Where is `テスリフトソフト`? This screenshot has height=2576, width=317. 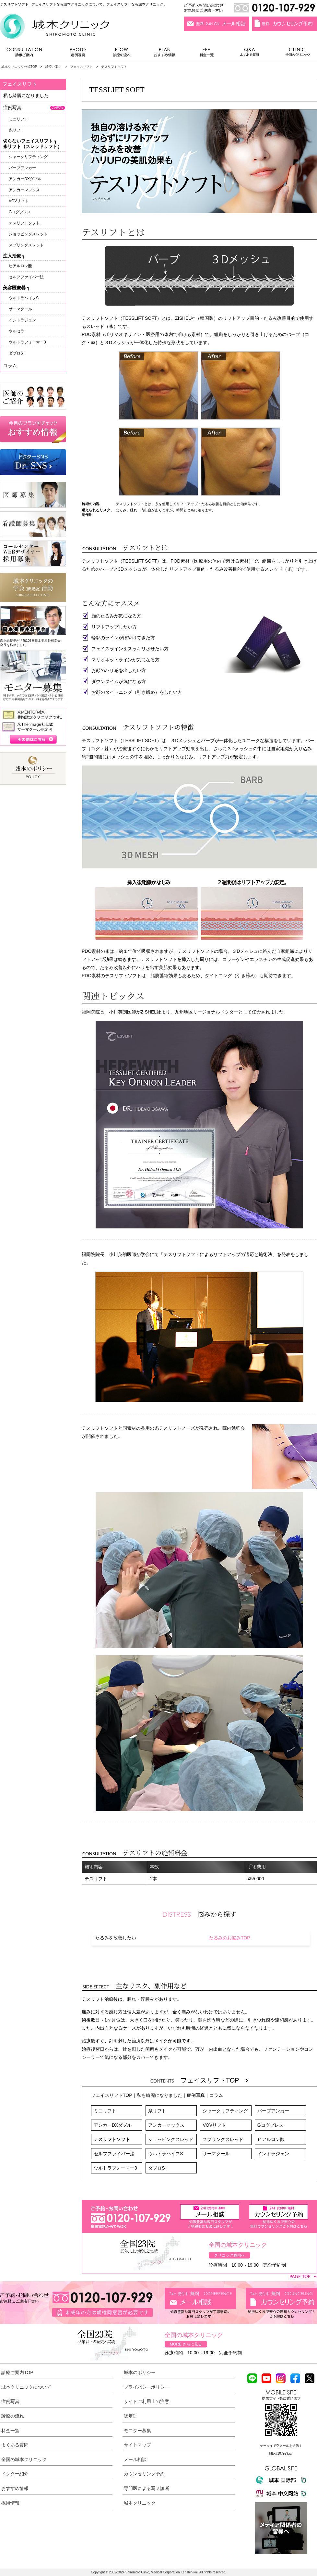
テスリフトソフト is located at coordinates (112, 2139).